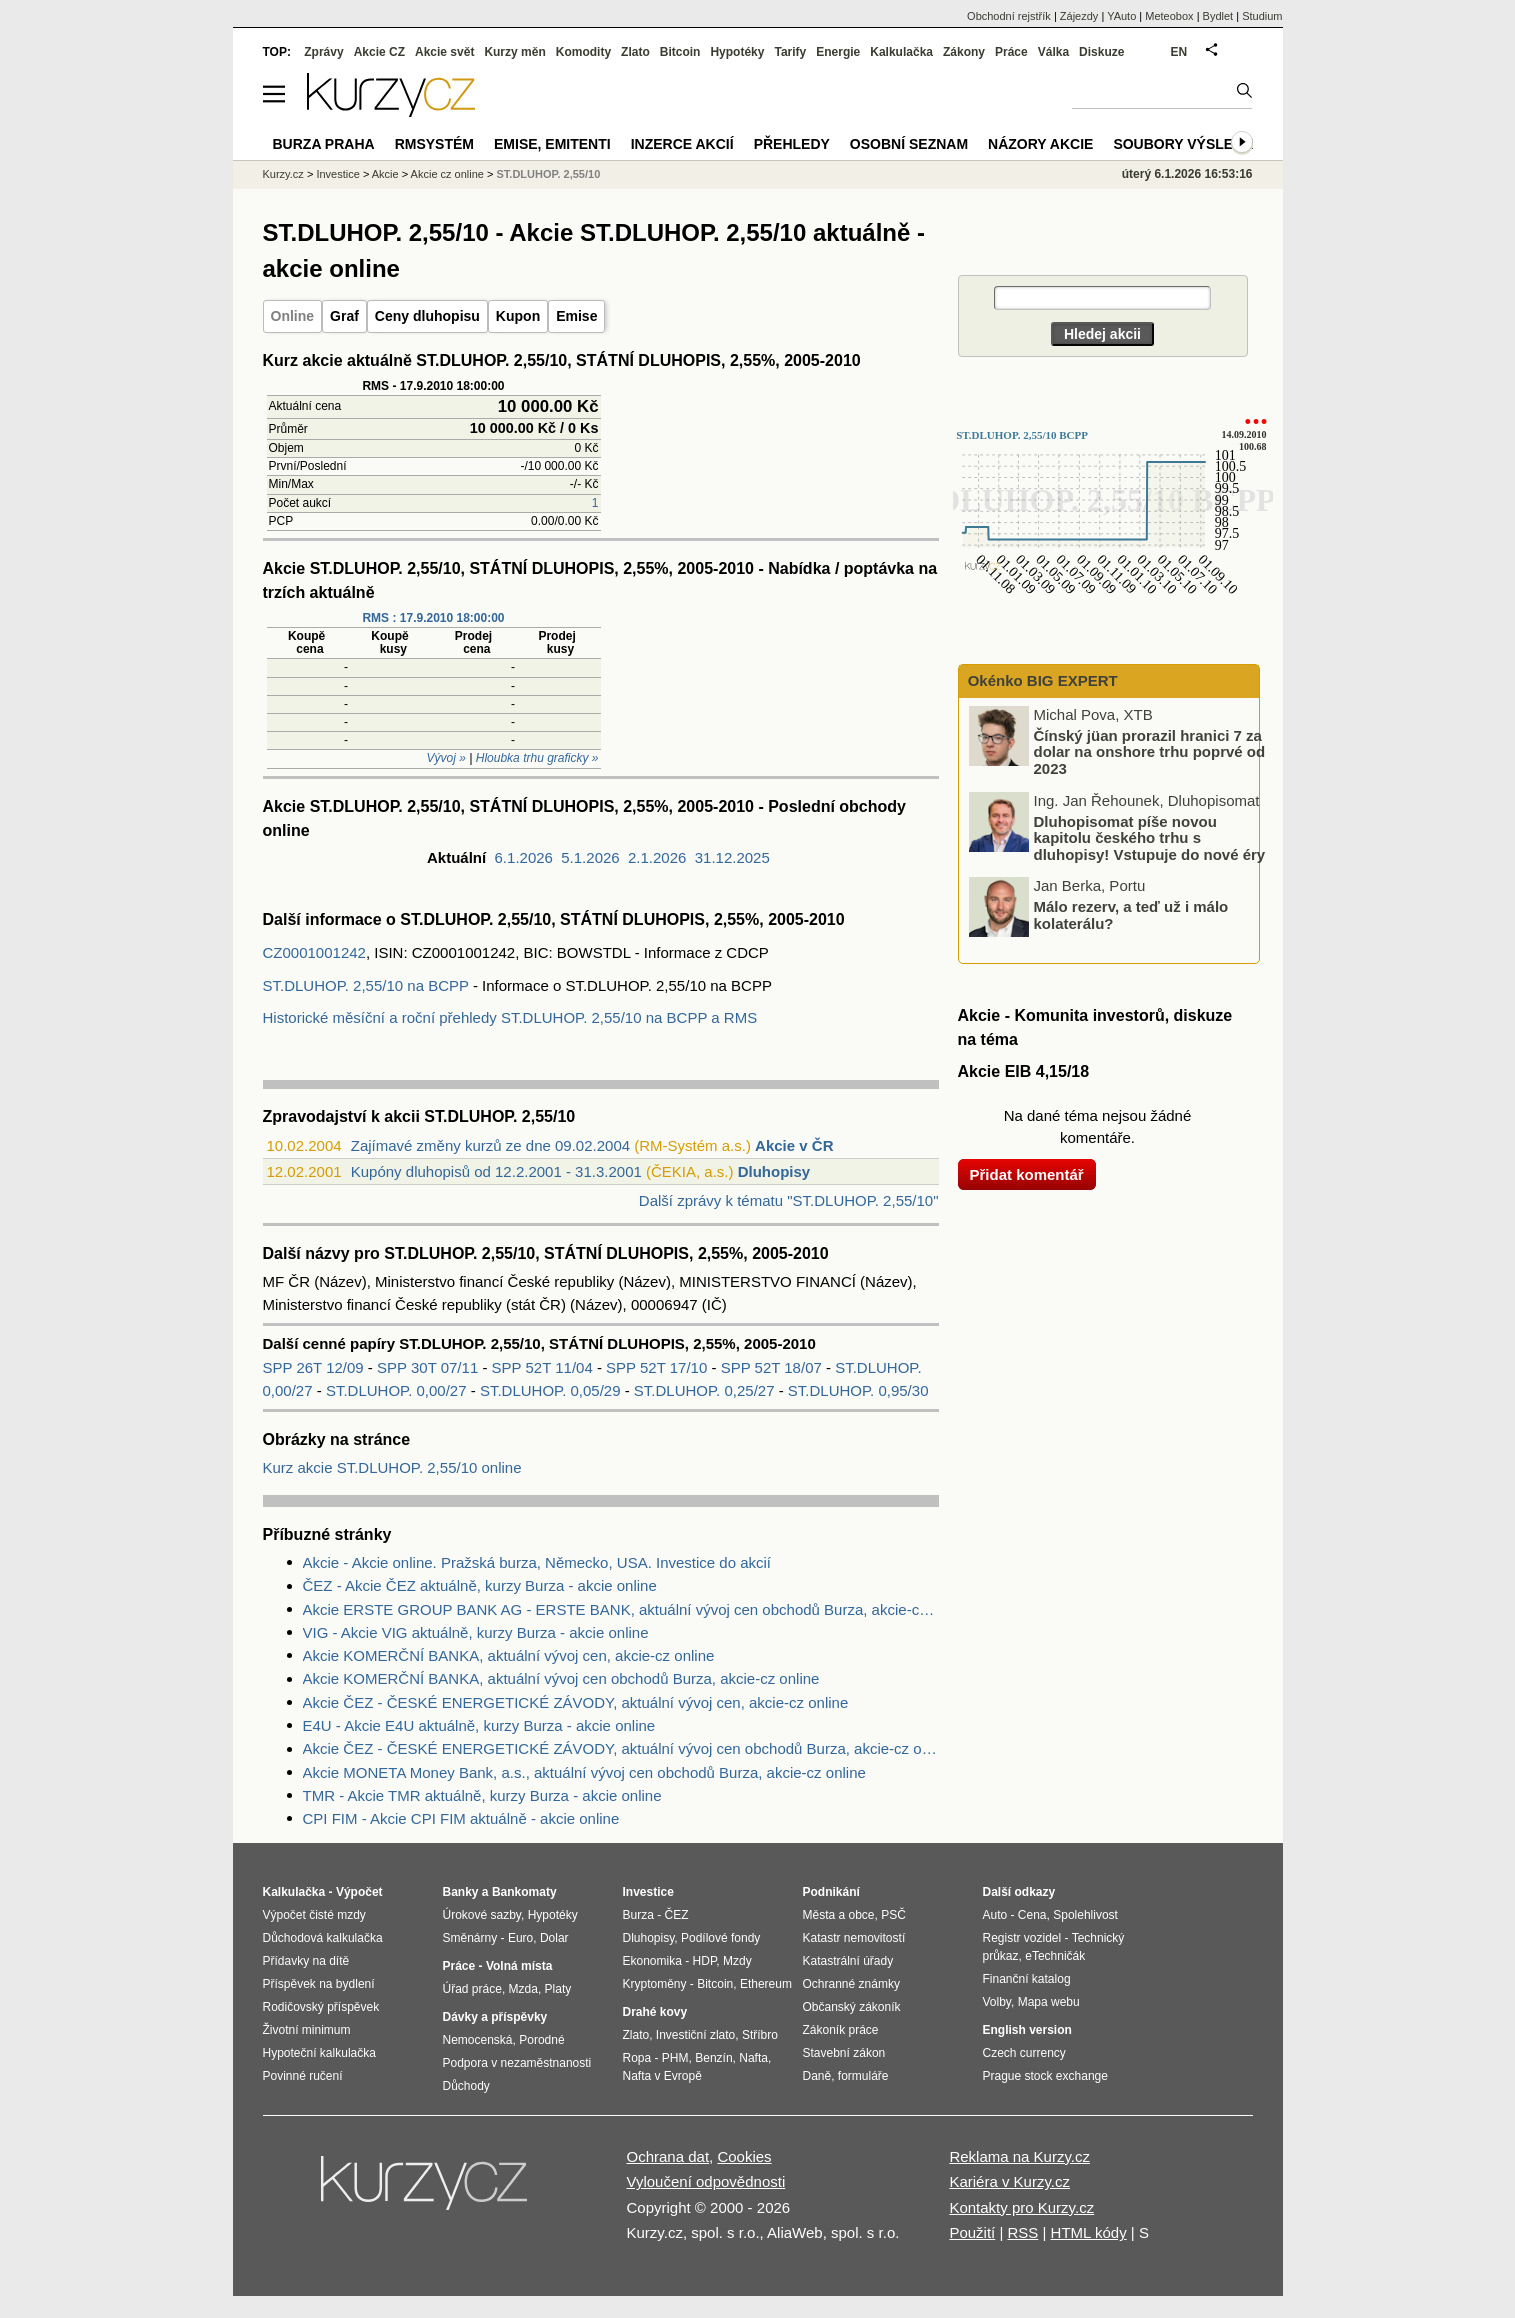 This screenshot has width=1515, height=2318. Describe the element at coordinates (713, 2058) in the screenshot. I see `Benzín` at that location.